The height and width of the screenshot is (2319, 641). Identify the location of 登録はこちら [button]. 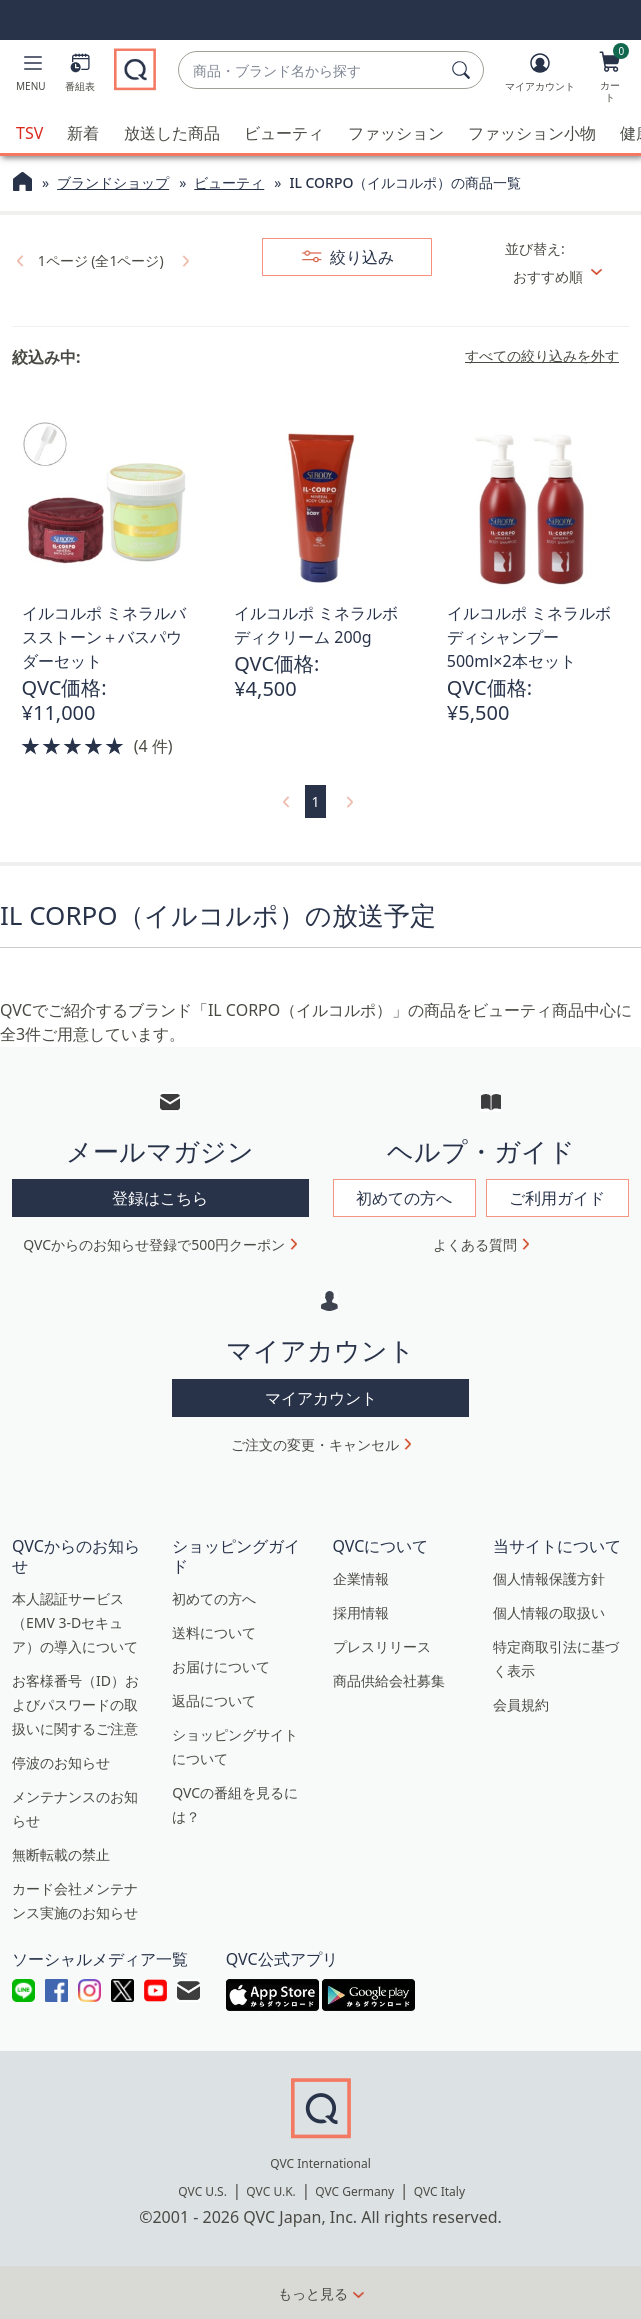
(160, 1197).